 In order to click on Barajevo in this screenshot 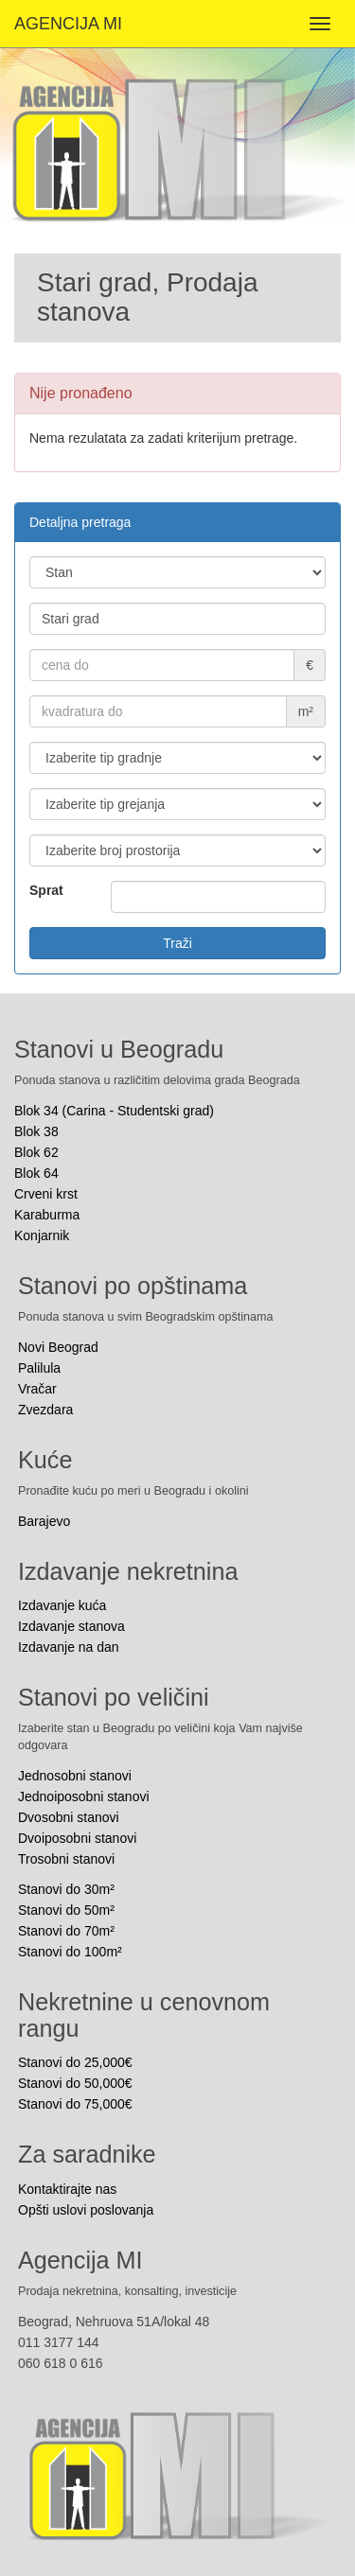, I will do `click(44, 1521)`.